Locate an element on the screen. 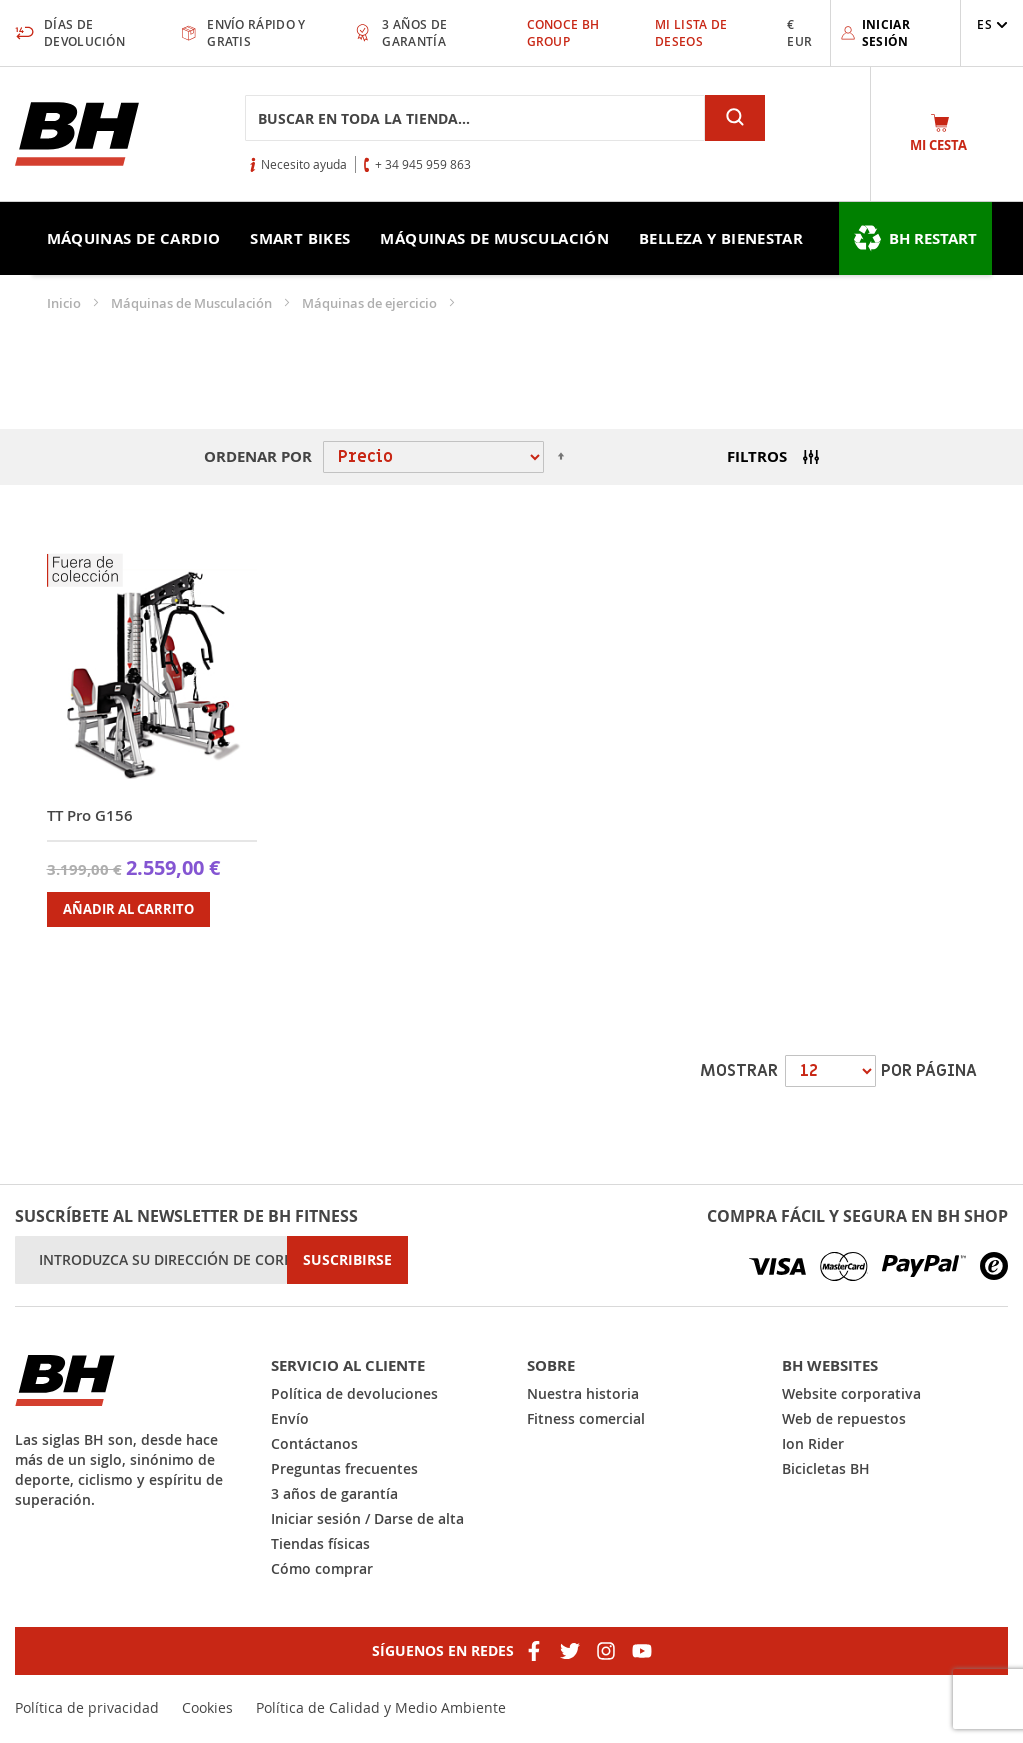 This screenshot has width=1023, height=1743. TT Pro G156 is located at coordinates (90, 815).